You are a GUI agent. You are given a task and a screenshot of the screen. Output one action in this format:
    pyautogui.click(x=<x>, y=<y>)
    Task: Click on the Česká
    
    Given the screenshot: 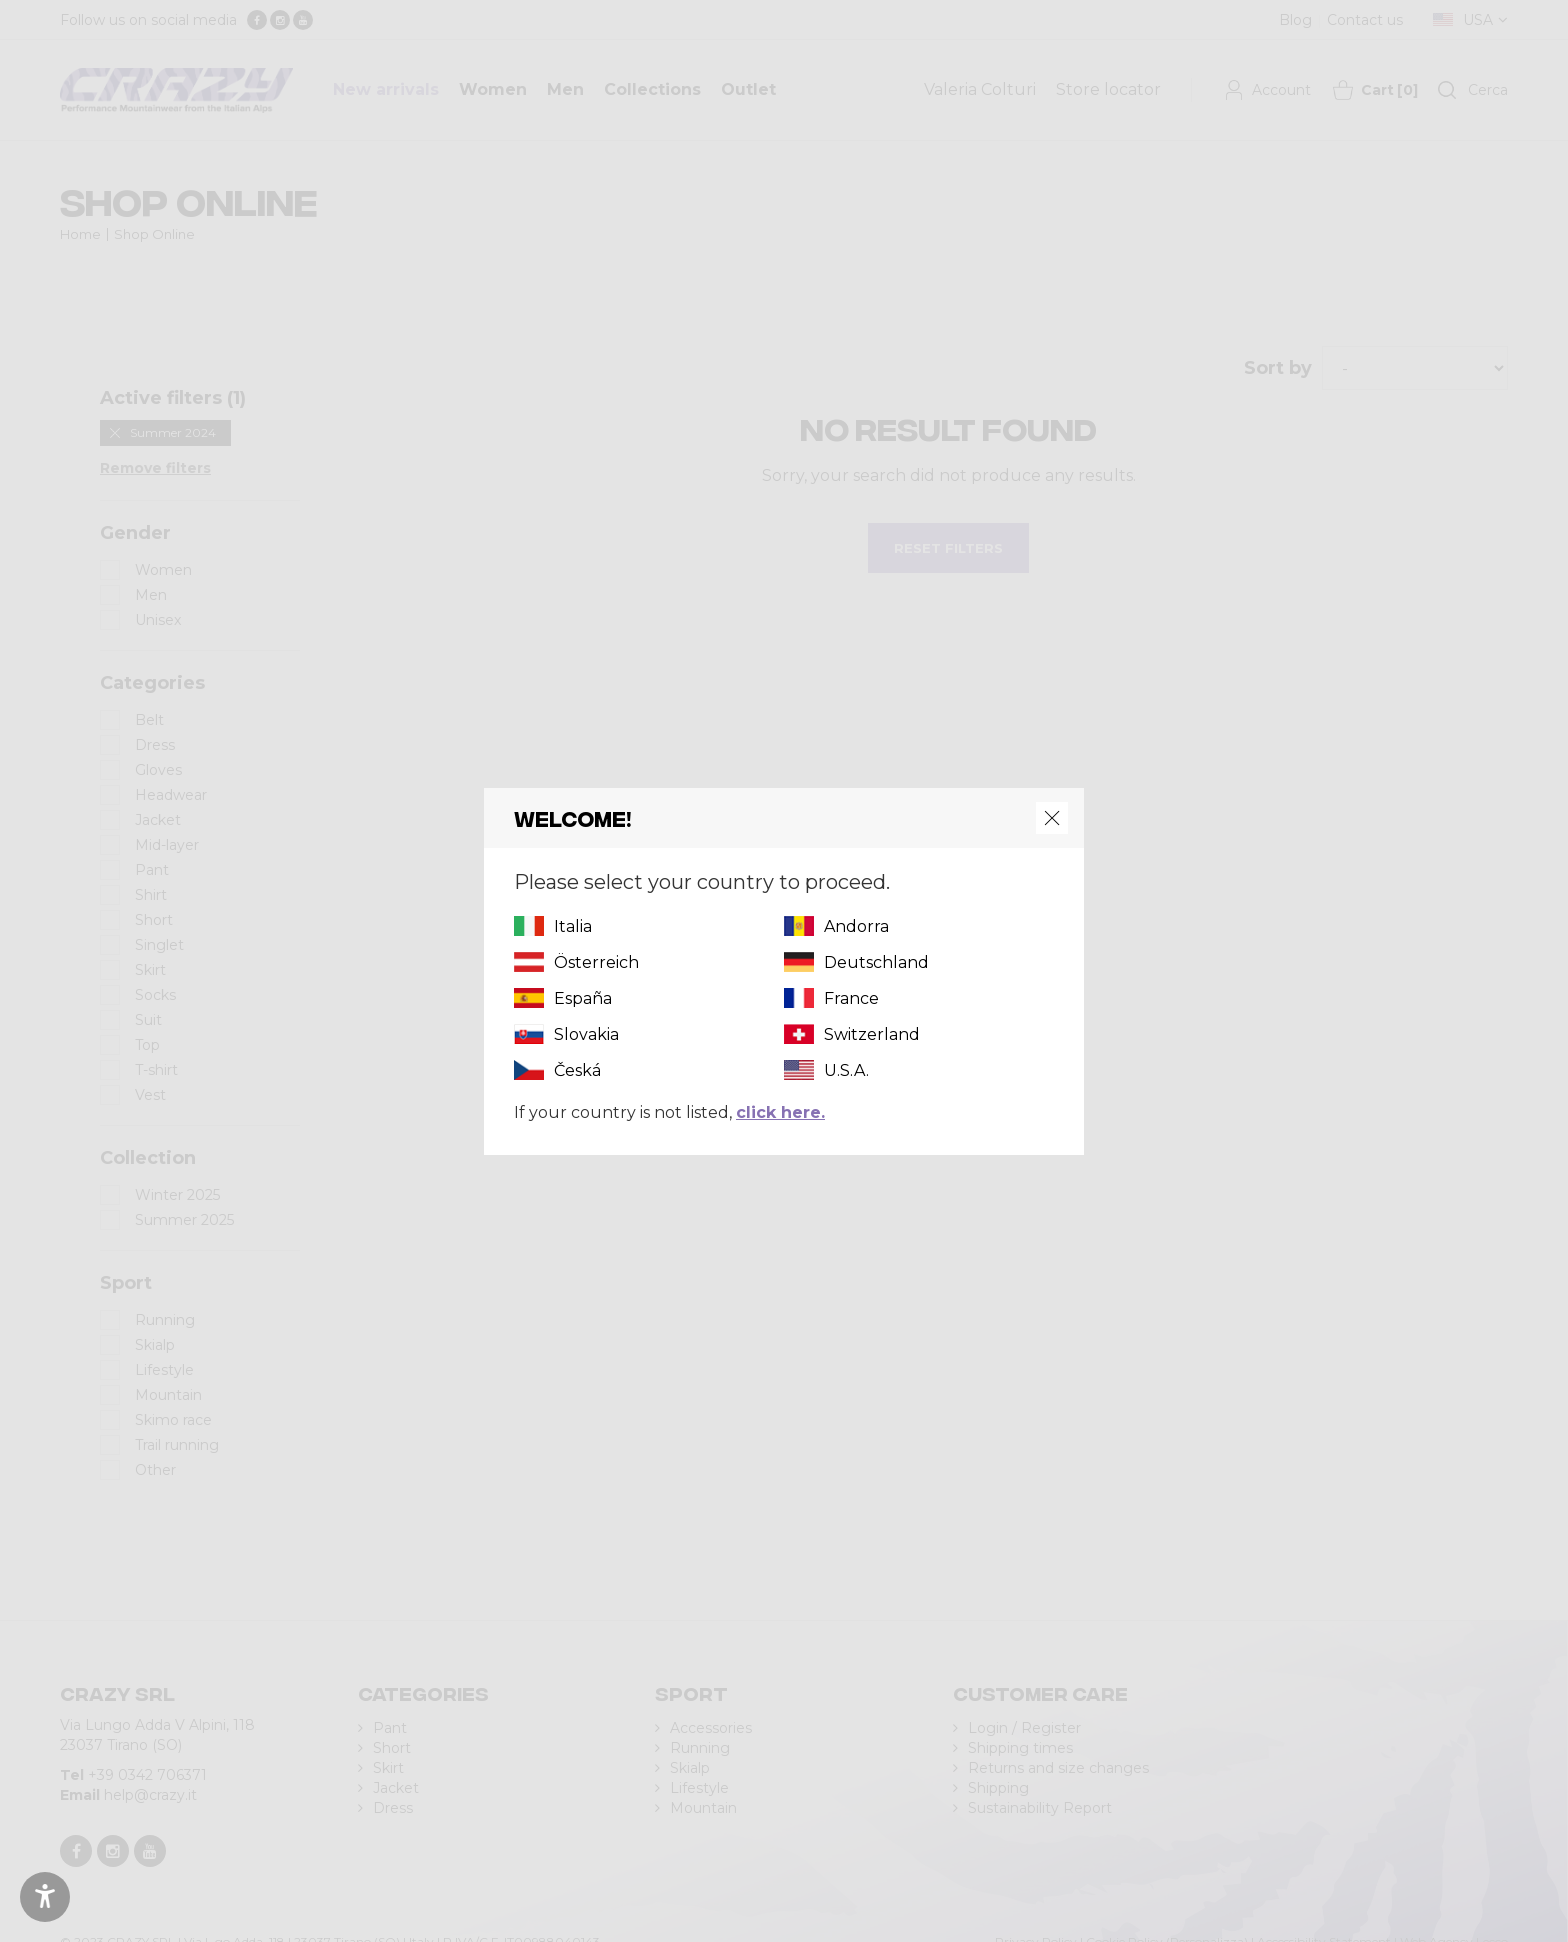 What is the action you would take?
    pyautogui.click(x=577, y=1070)
    